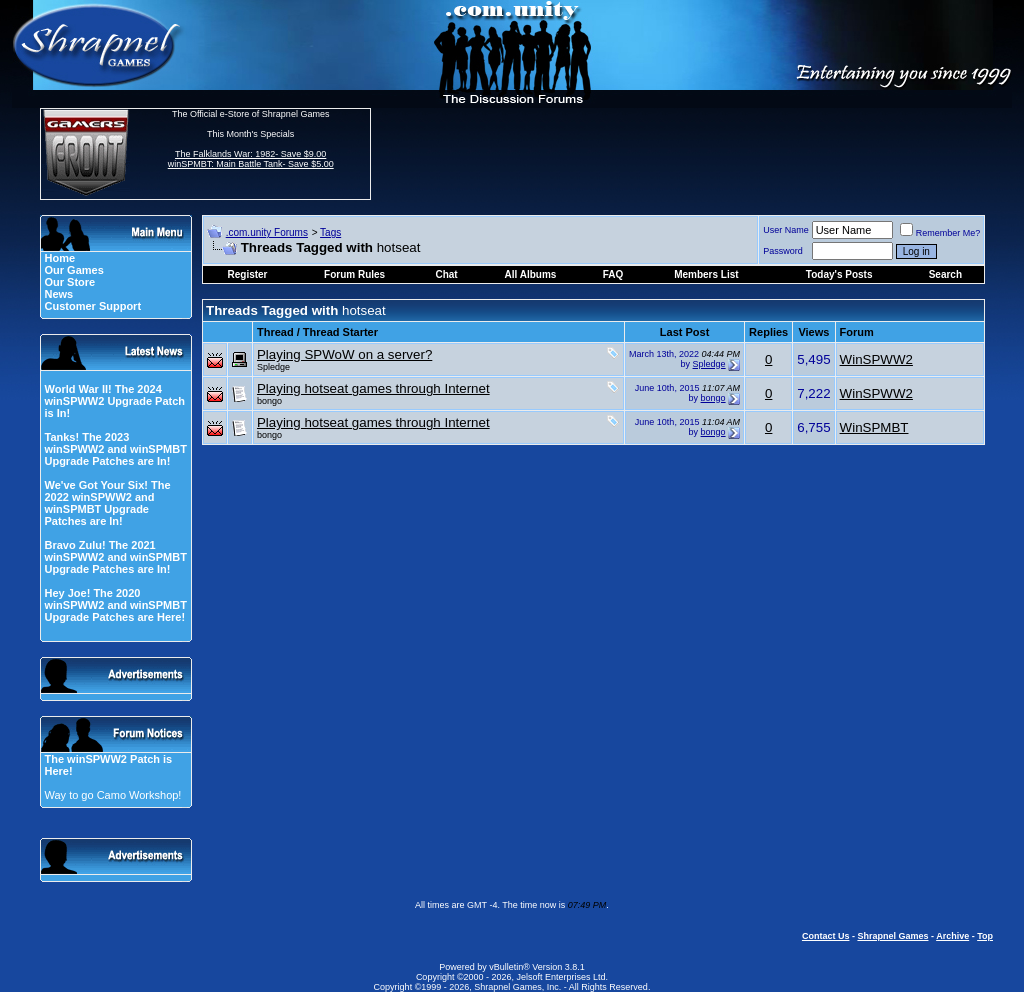 This screenshot has height=992, width=1024. I want to click on We've Got Your Six! The 2022 winSPWW2 and winSPMBT Upgrade Patches are In!, so click(107, 503).